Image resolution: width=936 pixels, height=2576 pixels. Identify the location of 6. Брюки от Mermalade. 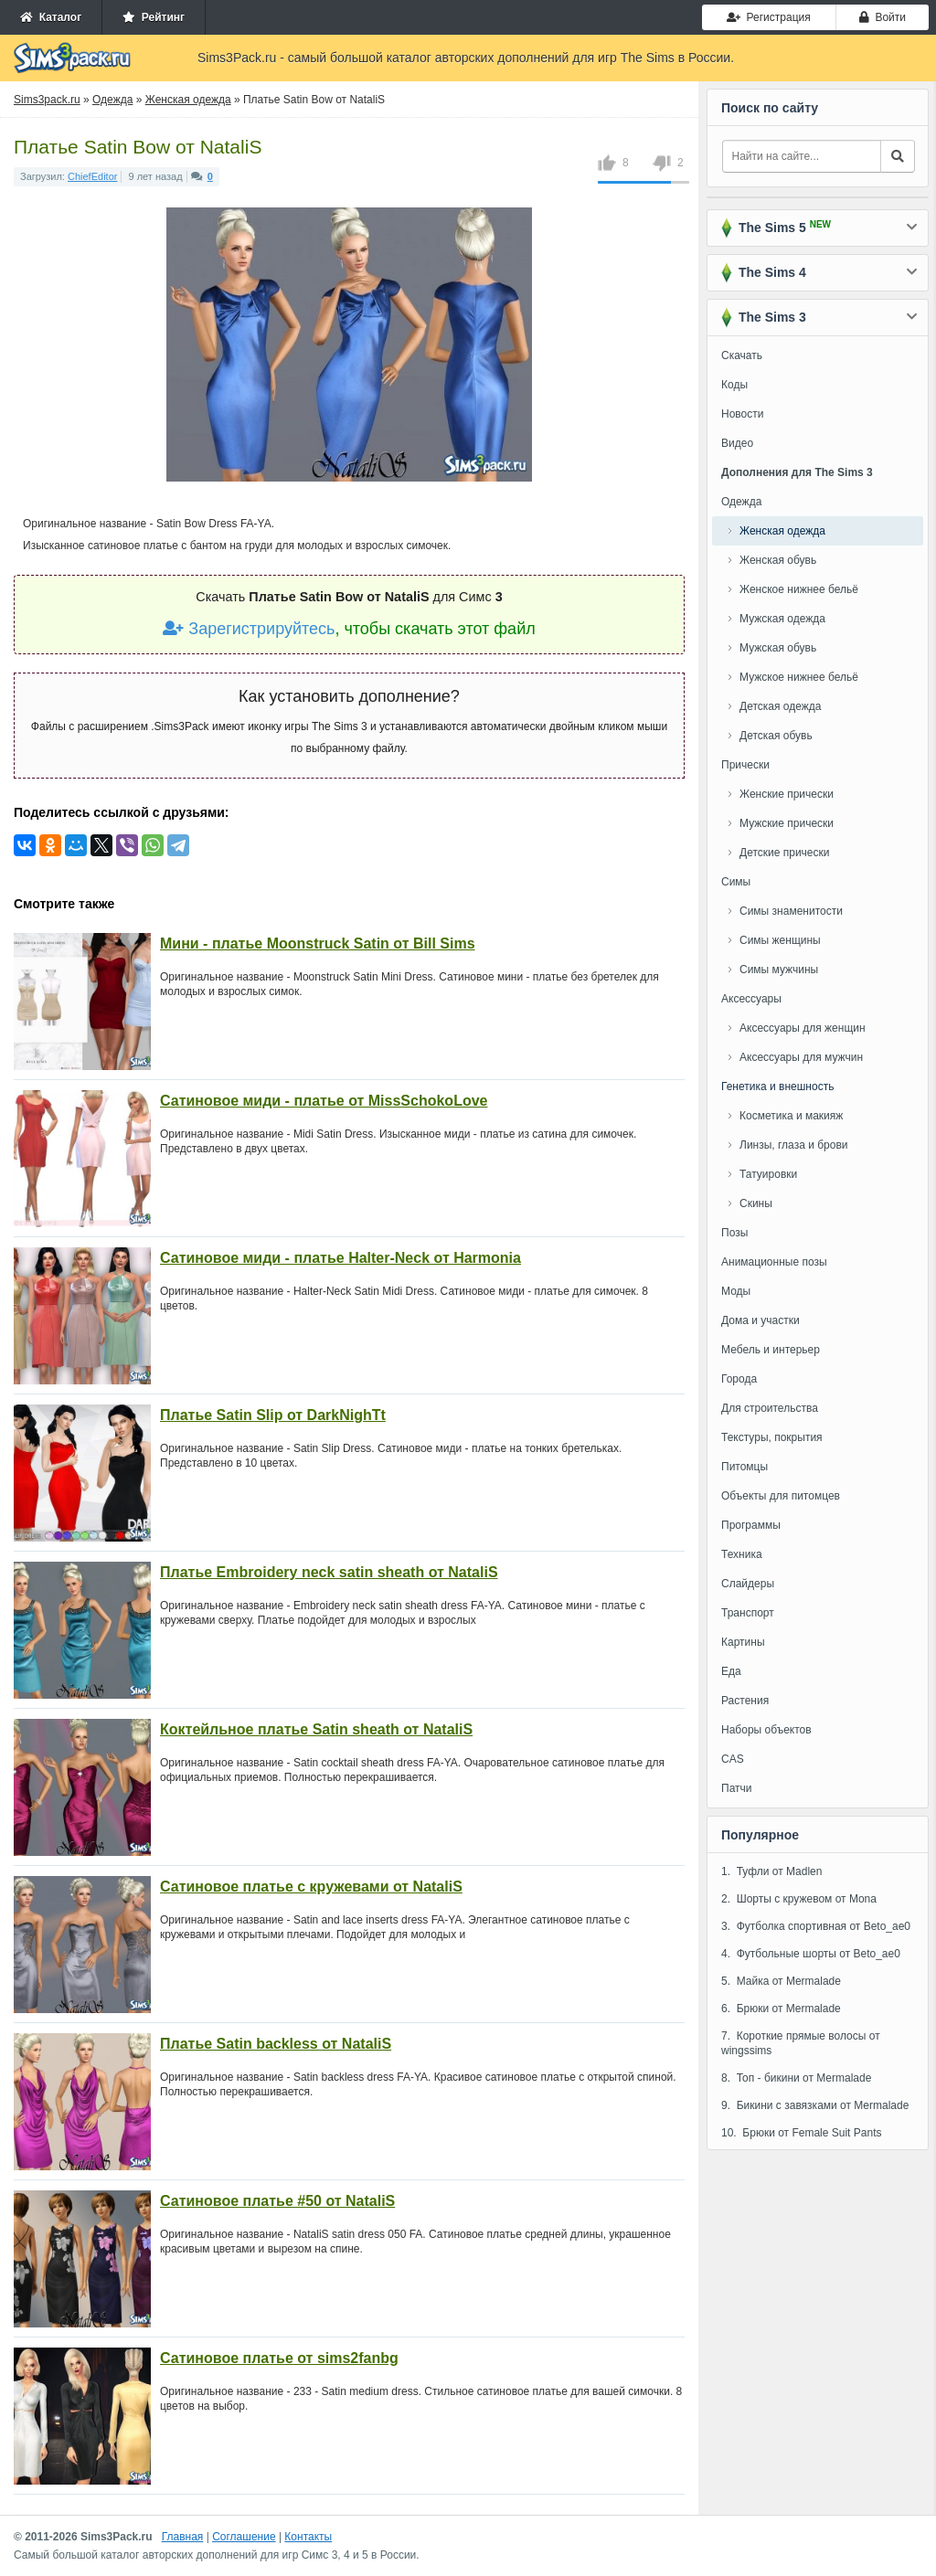
(781, 2008).